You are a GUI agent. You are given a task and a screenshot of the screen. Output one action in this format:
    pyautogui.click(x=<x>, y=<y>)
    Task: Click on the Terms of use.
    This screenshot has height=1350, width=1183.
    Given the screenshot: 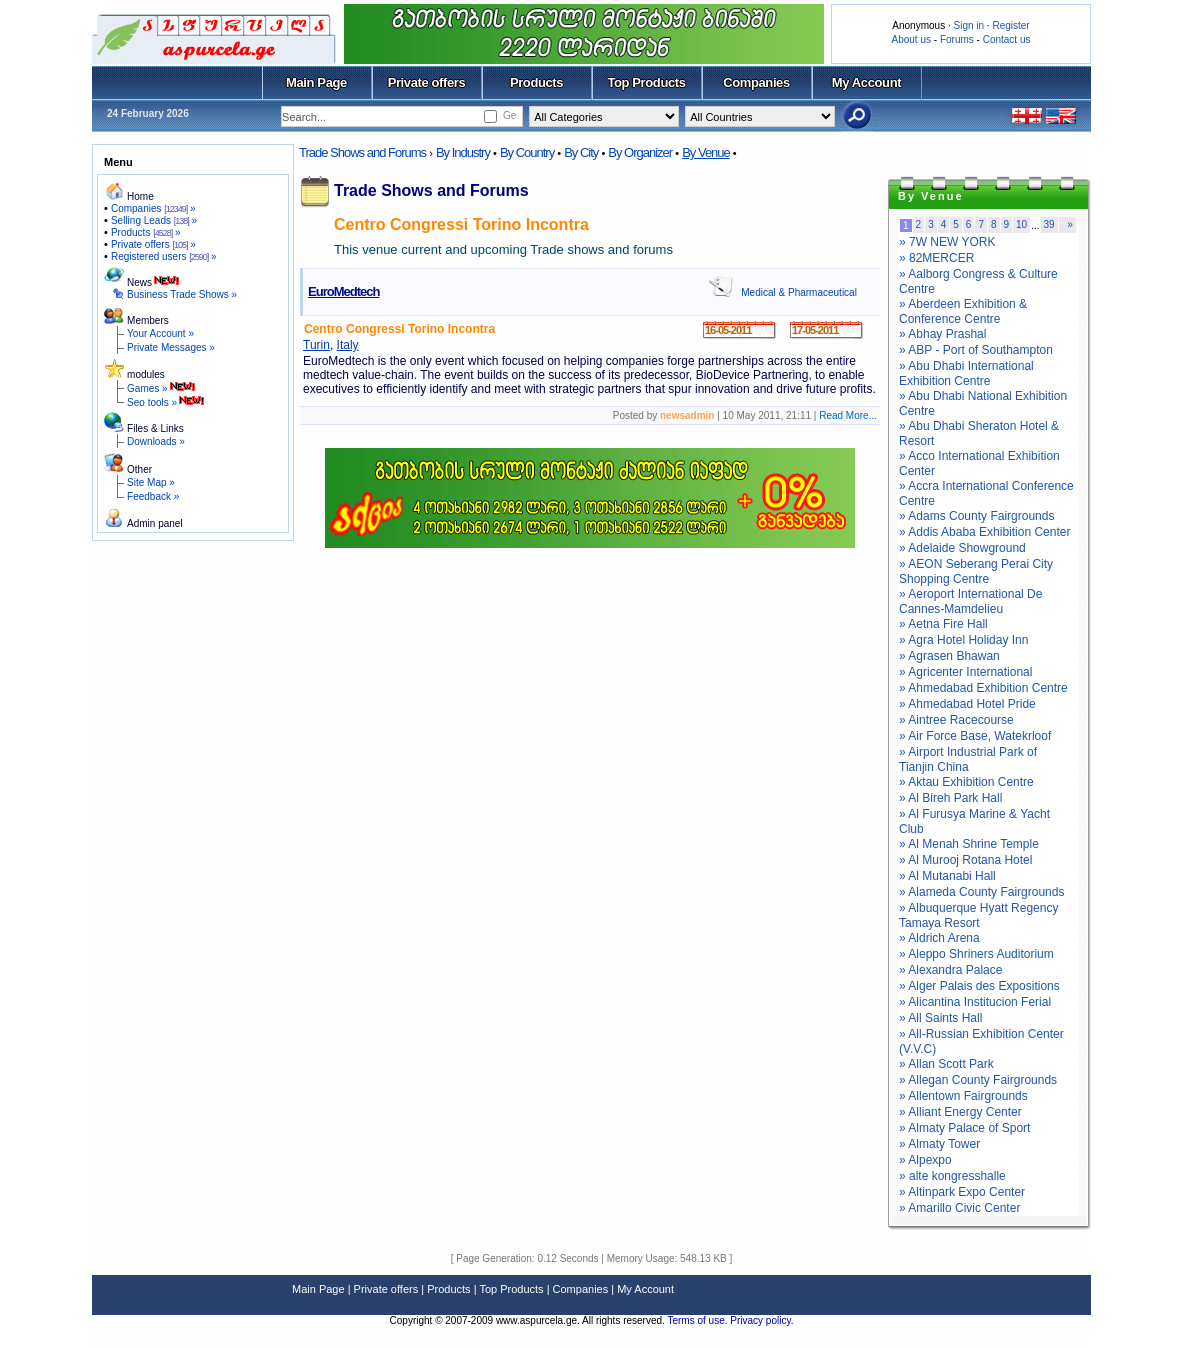 What is the action you would take?
    pyautogui.click(x=698, y=1320)
    